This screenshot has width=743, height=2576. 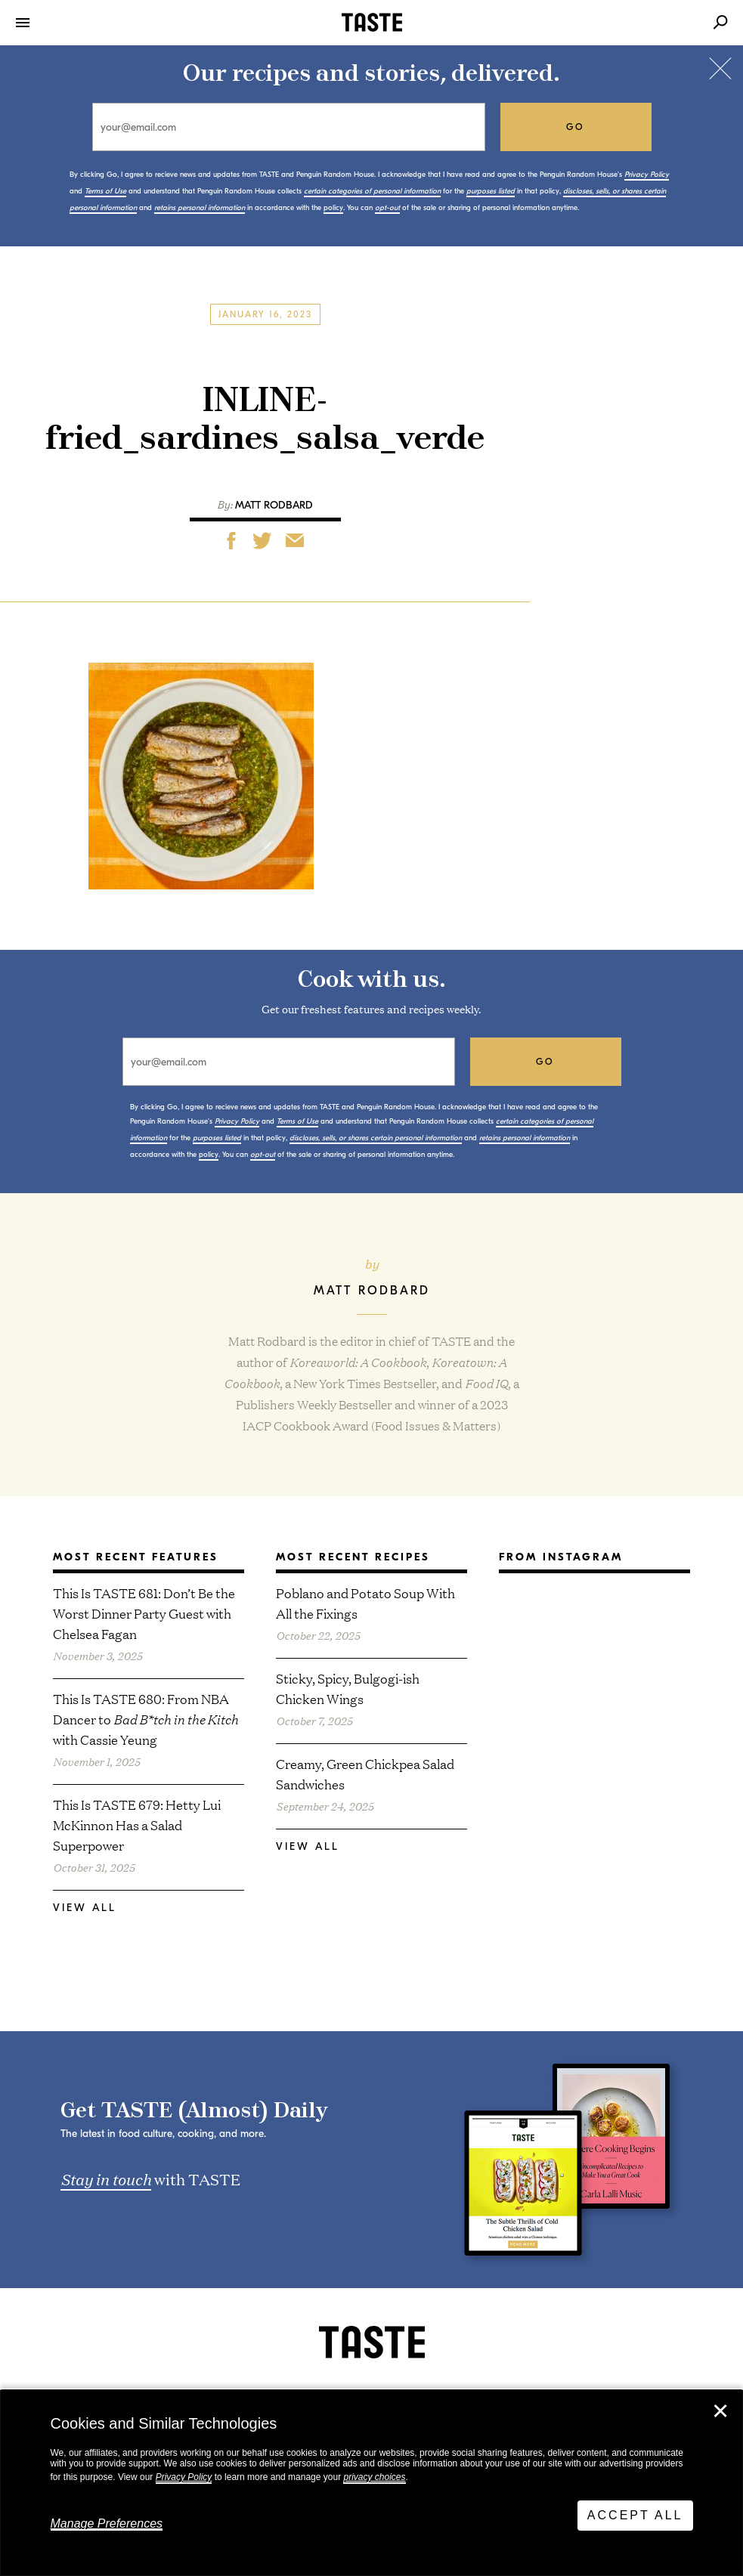 What do you see at coordinates (371, 2483) in the screenshot?
I see `[dialog]` at bounding box center [371, 2483].